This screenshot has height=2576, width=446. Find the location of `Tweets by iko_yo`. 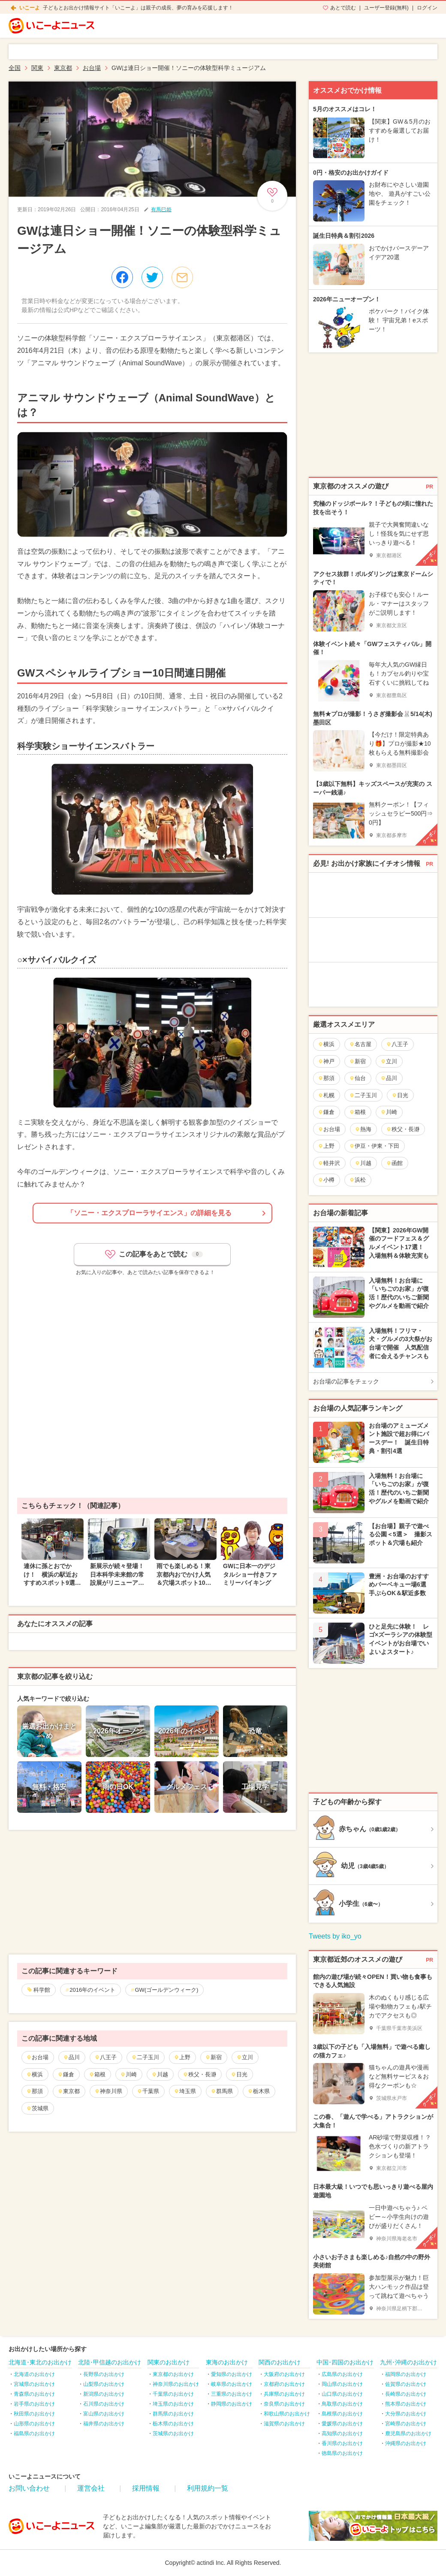

Tweets by iko_yo is located at coordinates (335, 1936).